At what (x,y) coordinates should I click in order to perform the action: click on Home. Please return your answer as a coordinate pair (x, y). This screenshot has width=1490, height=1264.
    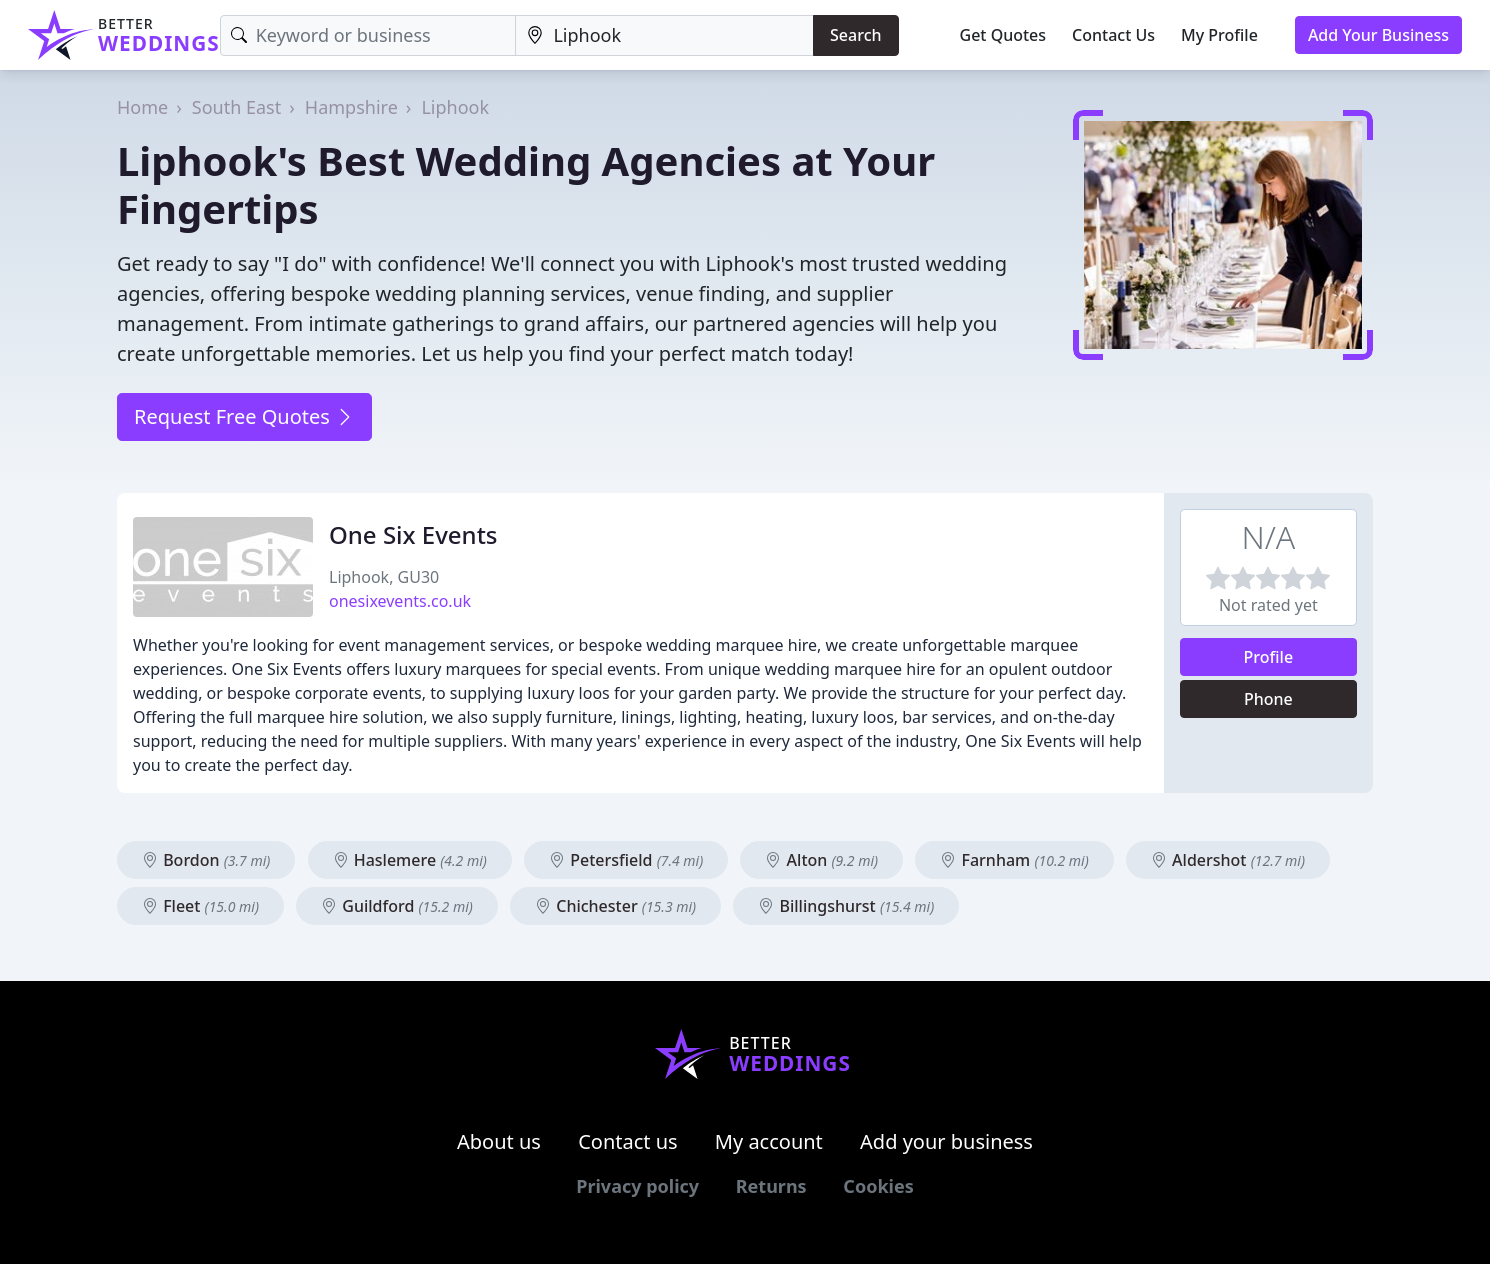
    Looking at the image, I should click on (142, 107).